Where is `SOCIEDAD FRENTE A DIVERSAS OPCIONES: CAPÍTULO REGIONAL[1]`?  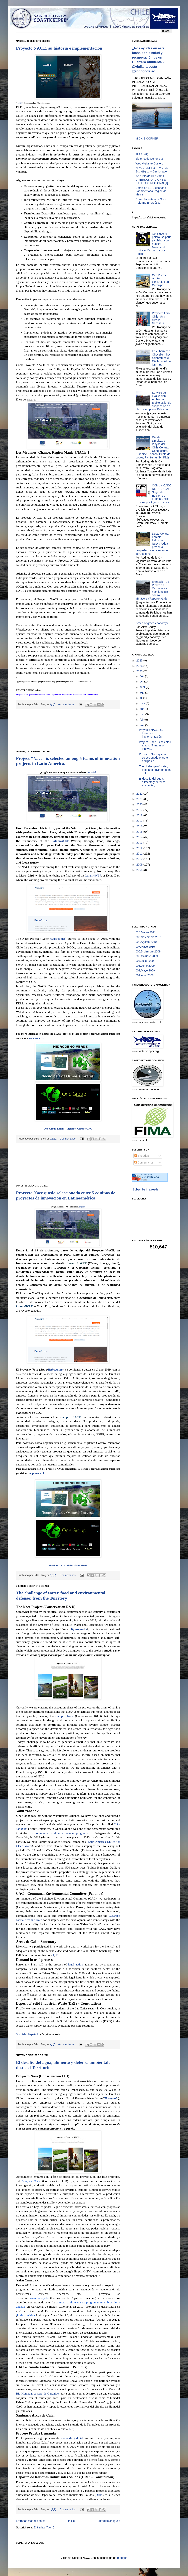 SOCIEDAD FRENTE A DIVERSAS OPCIONES: CAPÍTULO REGIONAL[1] is located at coordinates (152, 180).